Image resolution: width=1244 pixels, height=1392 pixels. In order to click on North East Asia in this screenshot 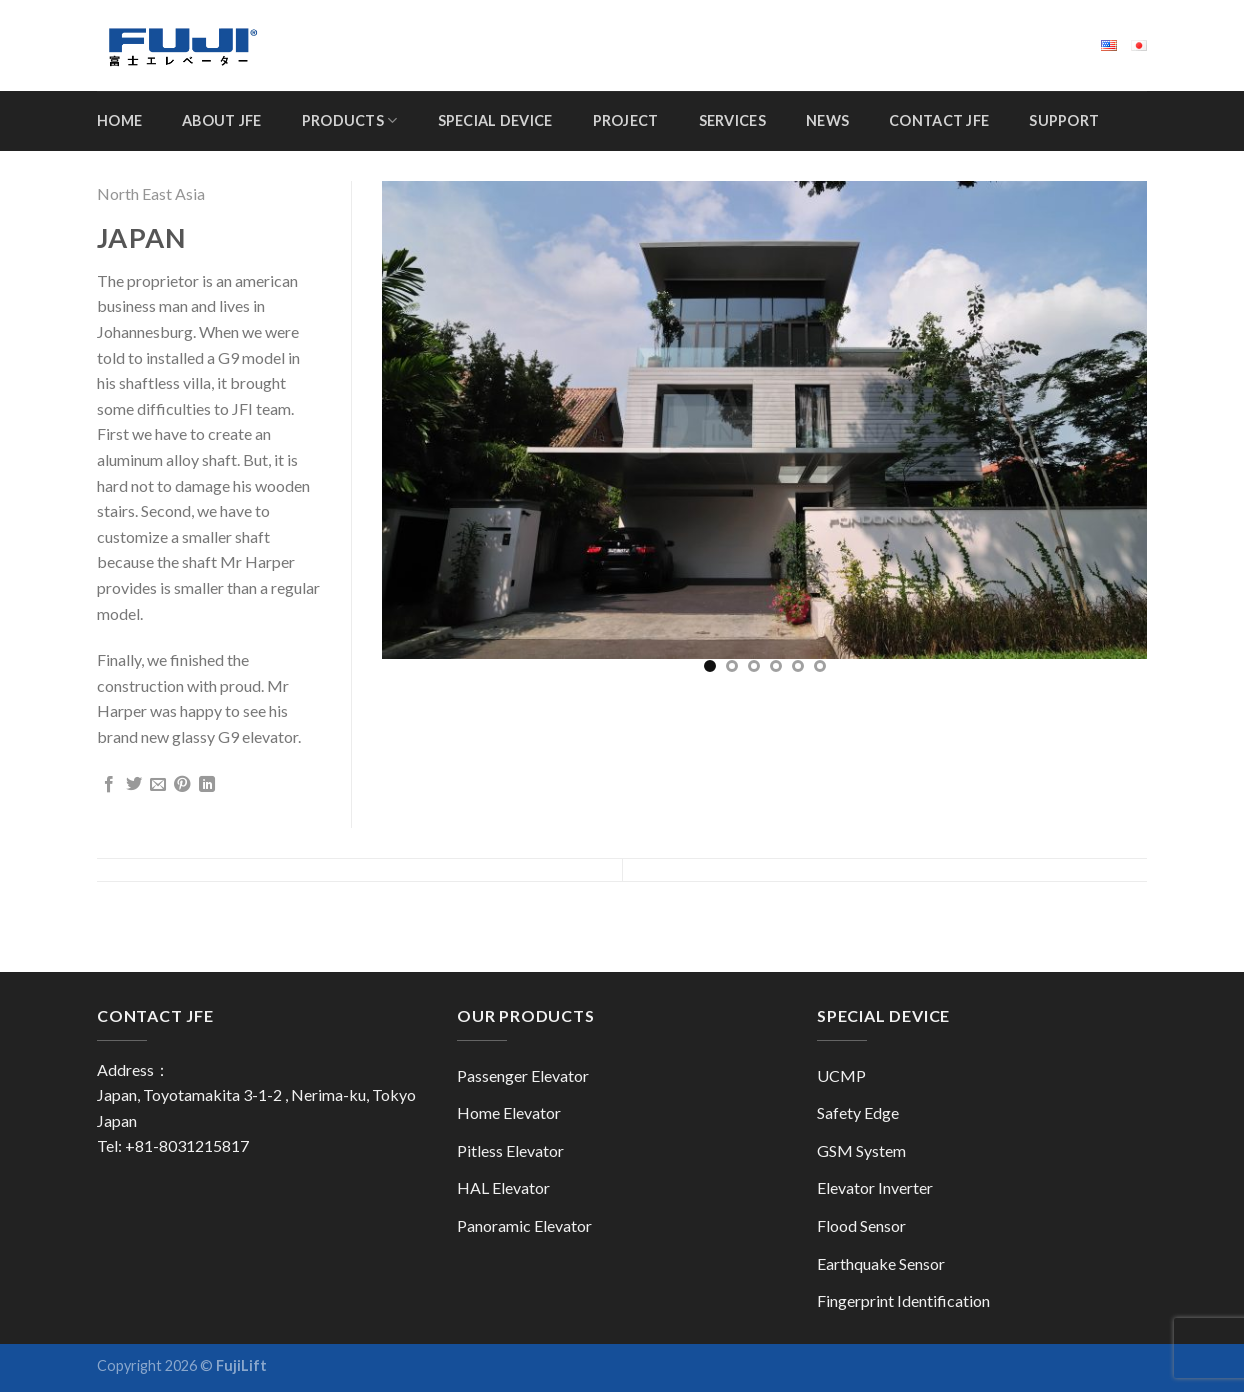, I will do `click(151, 193)`.